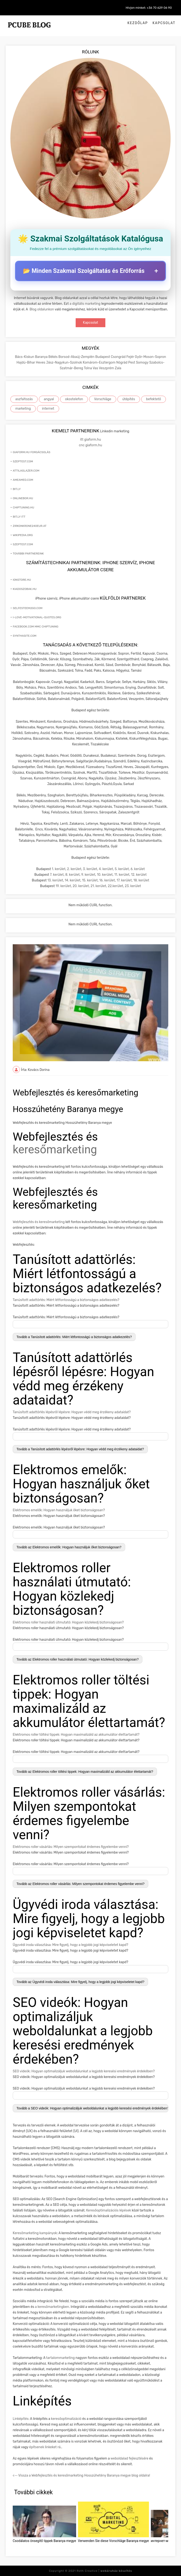  What do you see at coordinates (81, 2475) in the screenshot?
I see `<-- Vissza a Webfejlesztés és keresőmarketing Hosszúhetény Baranya megye blog oldalra!` at bounding box center [81, 2475].